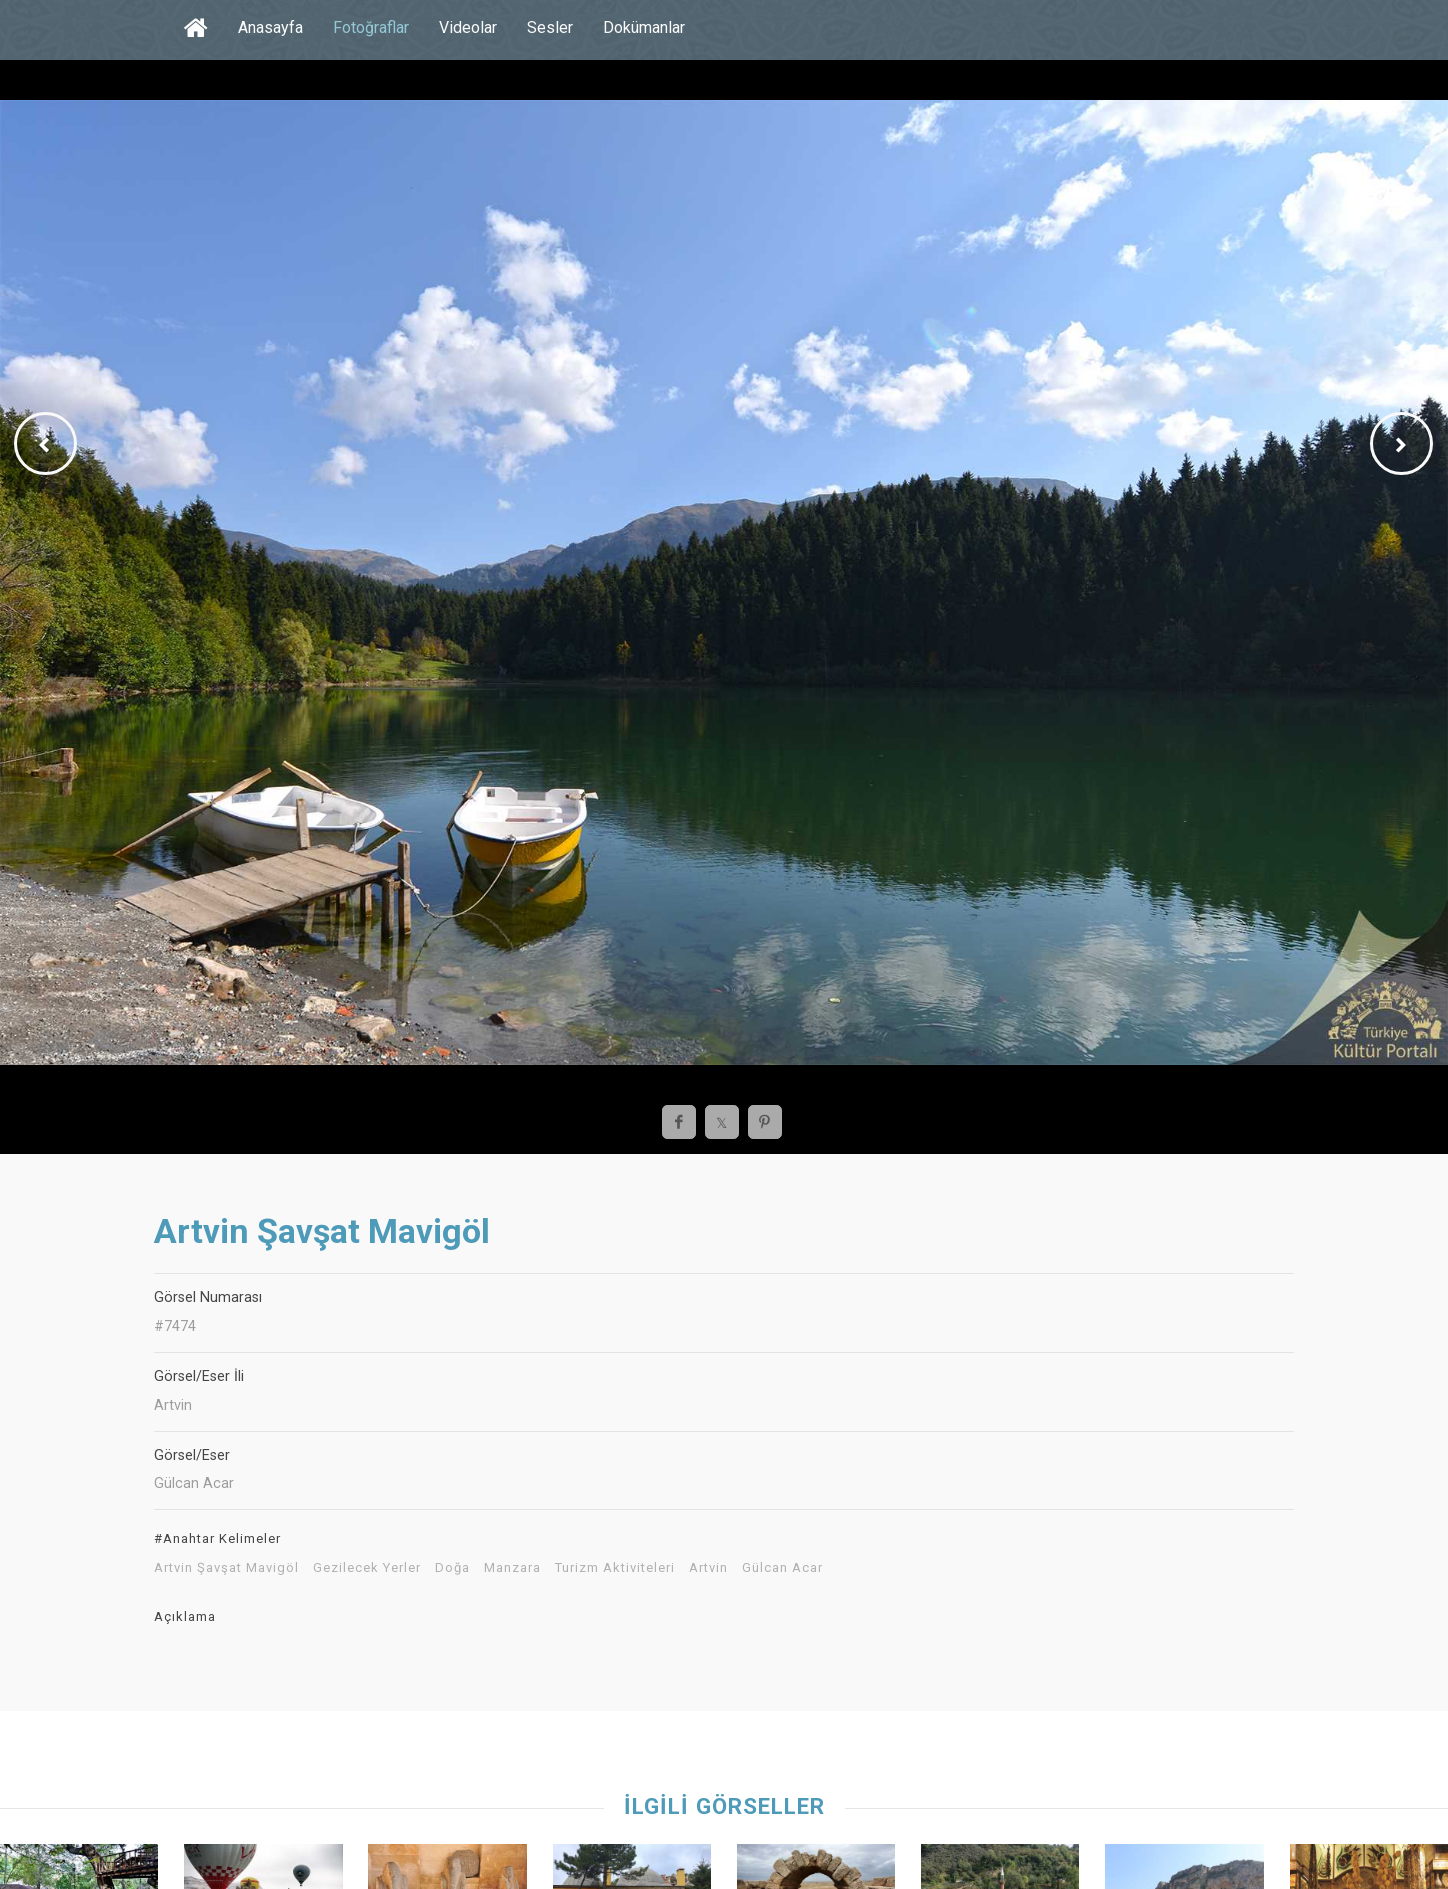 The height and width of the screenshot is (1889, 1448). What do you see at coordinates (550, 27) in the screenshot?
I see `Sesler` at bounding box center [550, 27].